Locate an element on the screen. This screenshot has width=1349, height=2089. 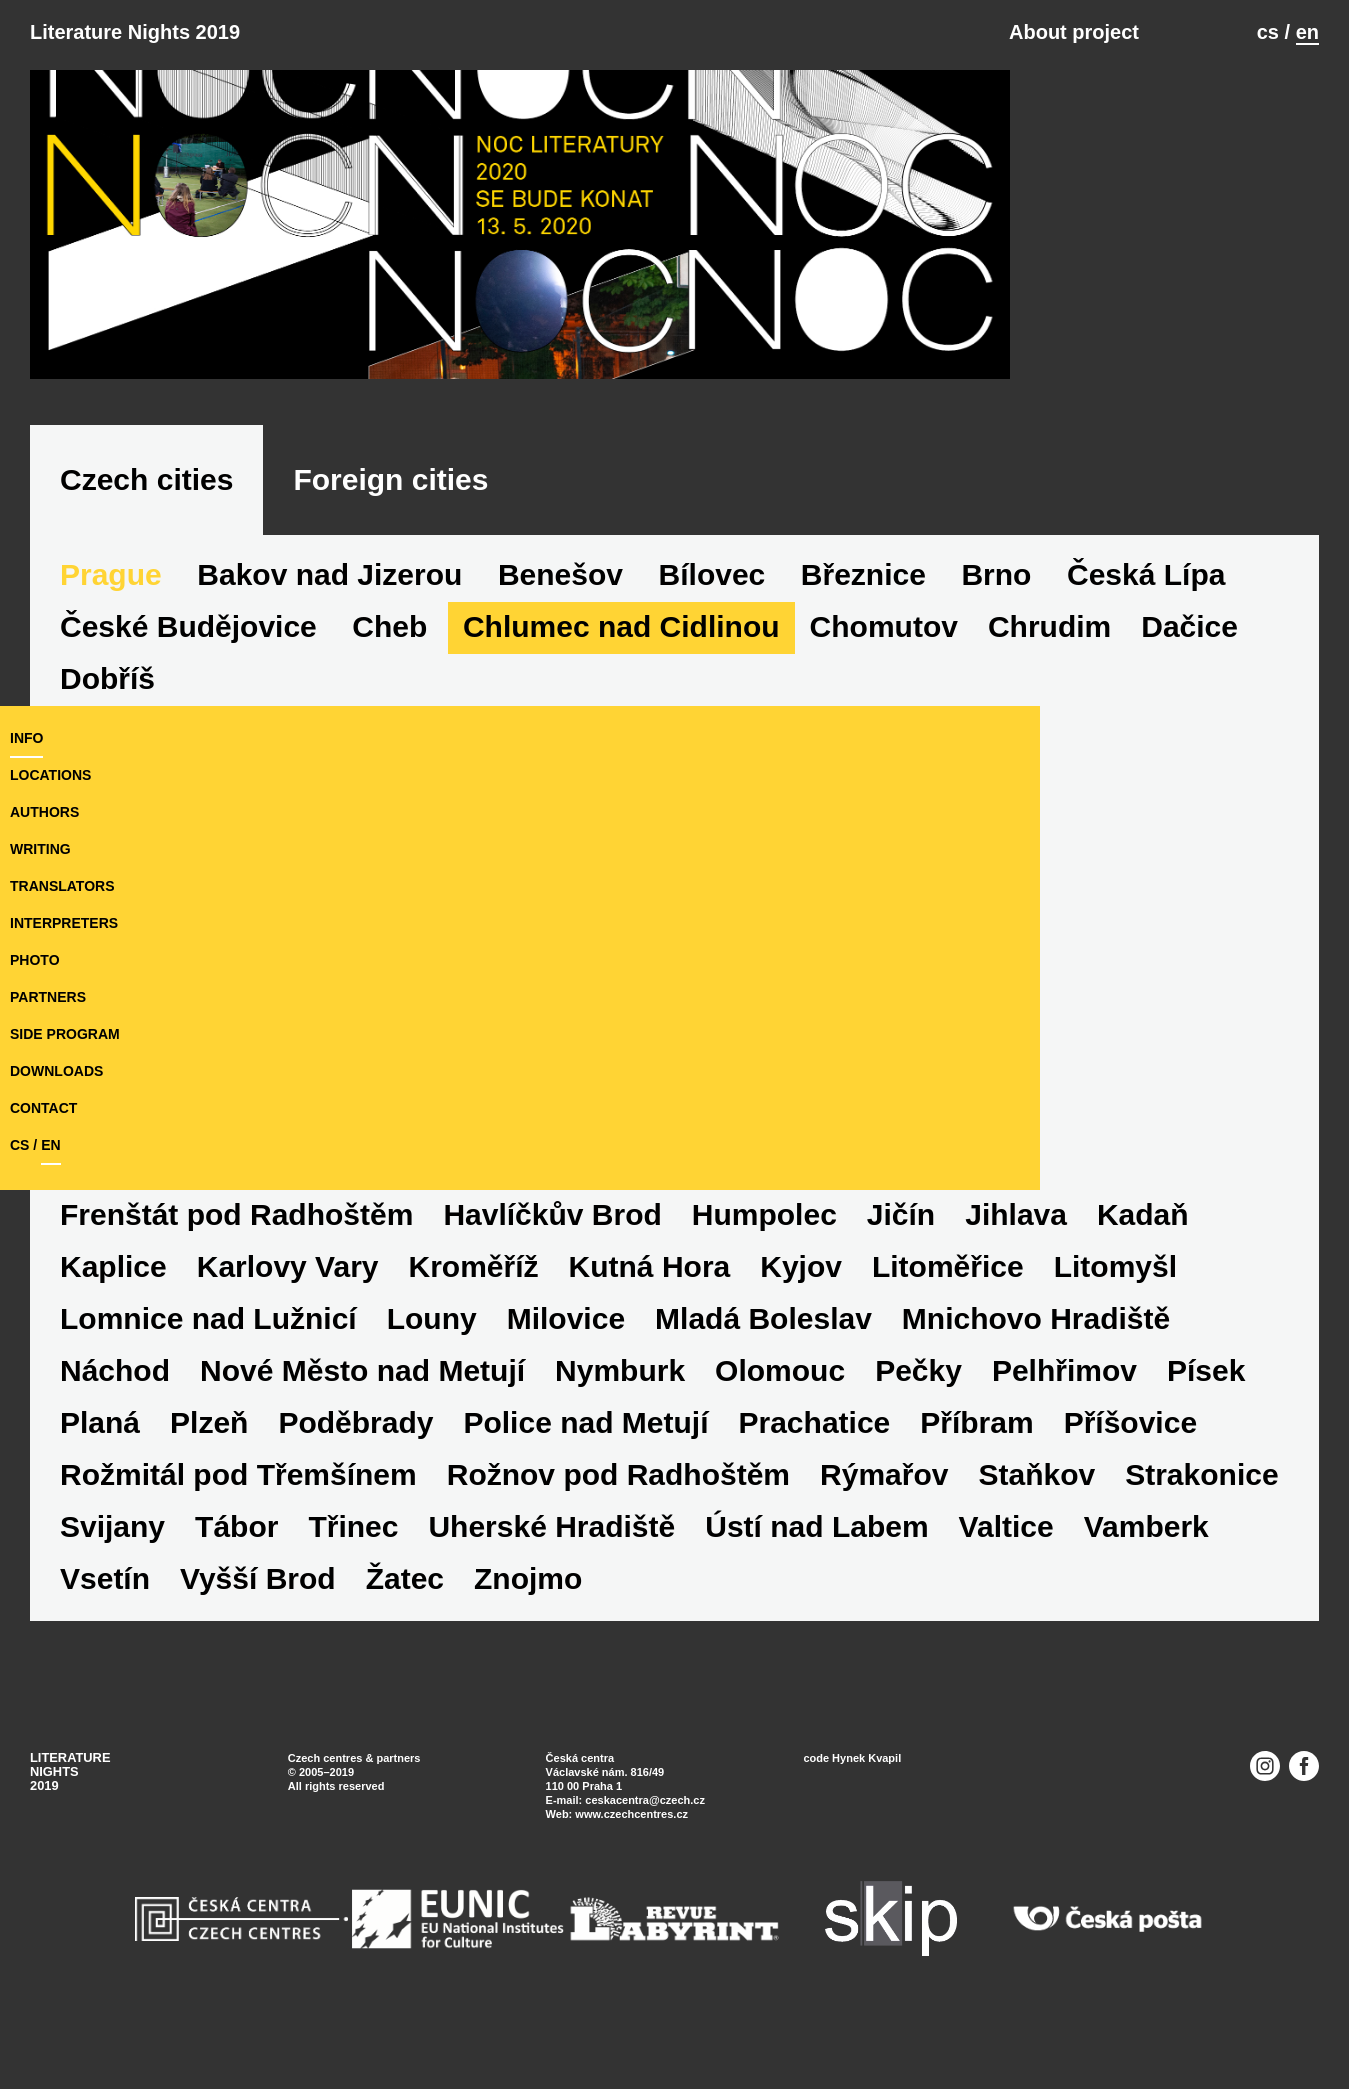
partners is located at coordinates (48, 1043).